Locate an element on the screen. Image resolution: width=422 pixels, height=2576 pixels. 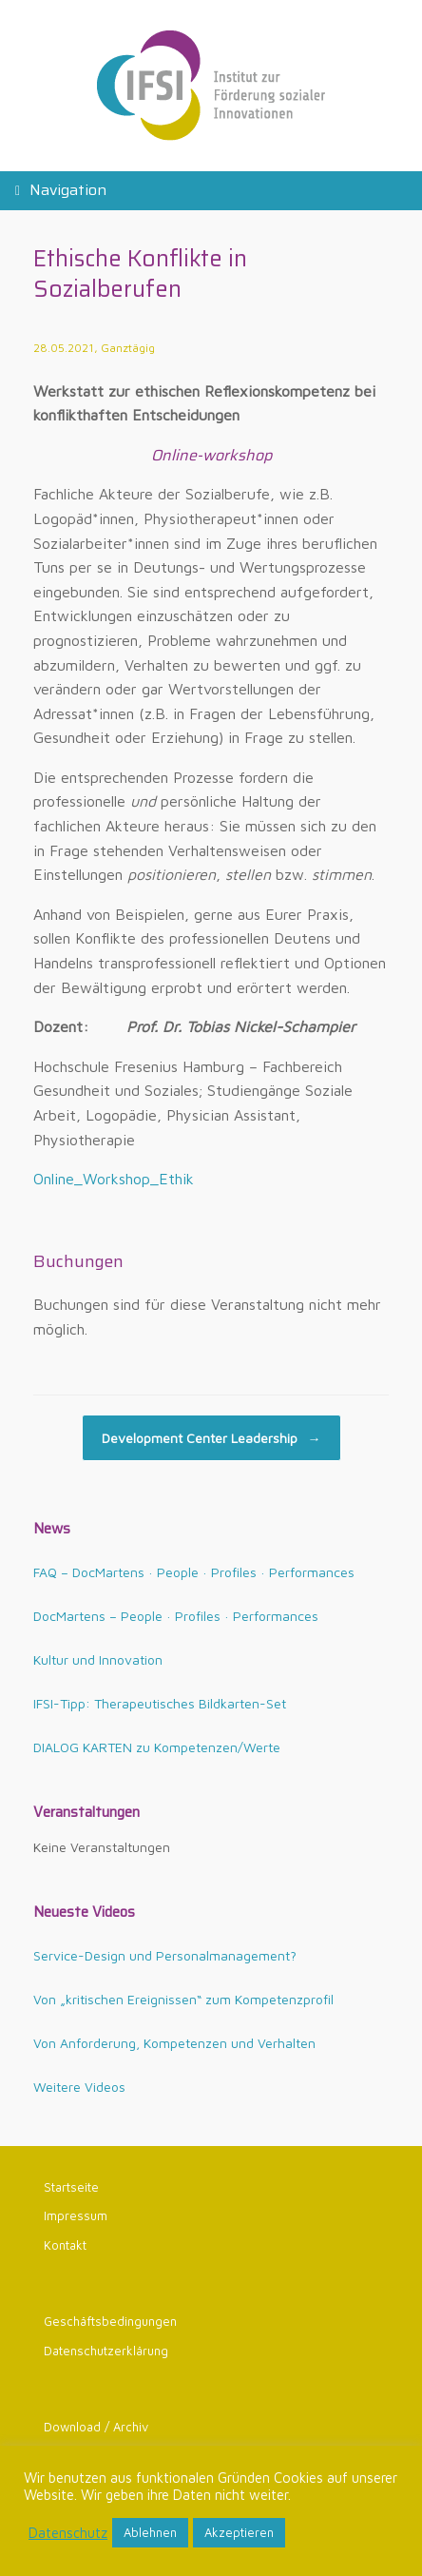
Ablehnen [button] is located at coordinates (150, 2532).